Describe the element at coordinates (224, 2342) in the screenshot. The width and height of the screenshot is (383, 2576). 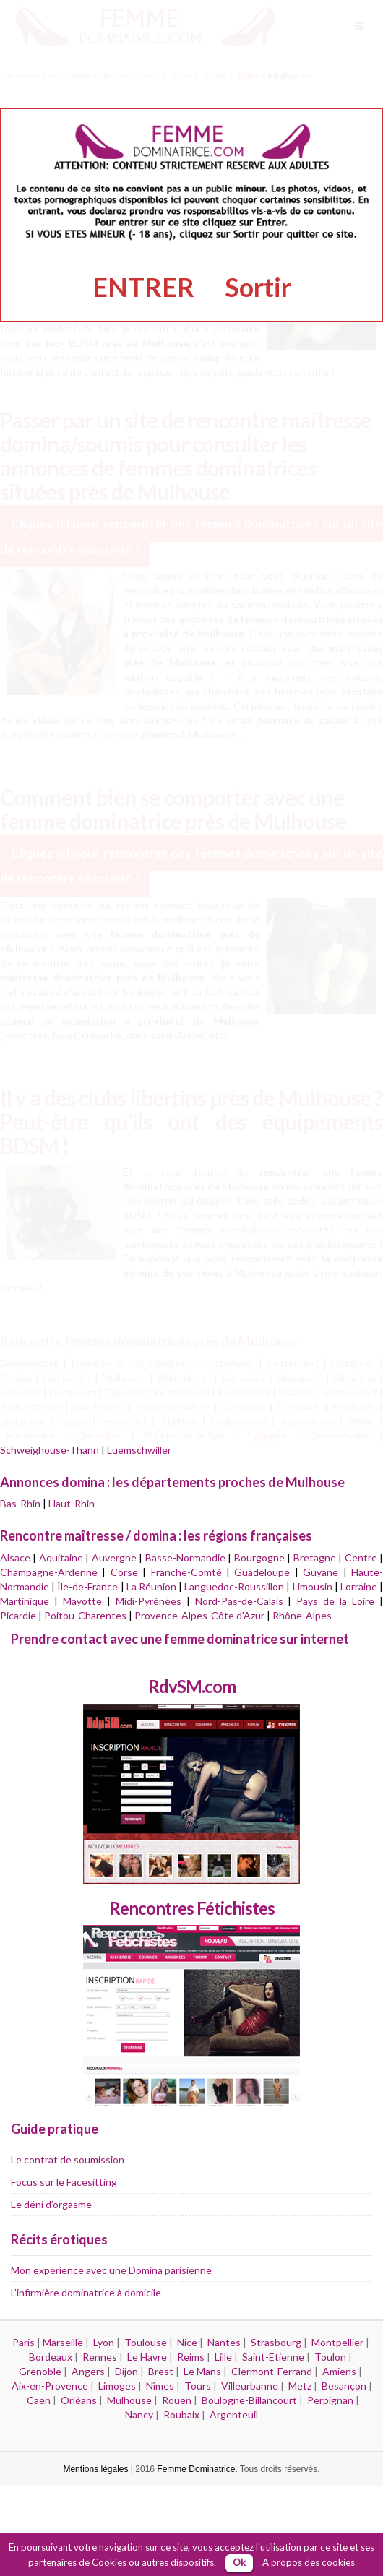
I see `Nantes` at that location.